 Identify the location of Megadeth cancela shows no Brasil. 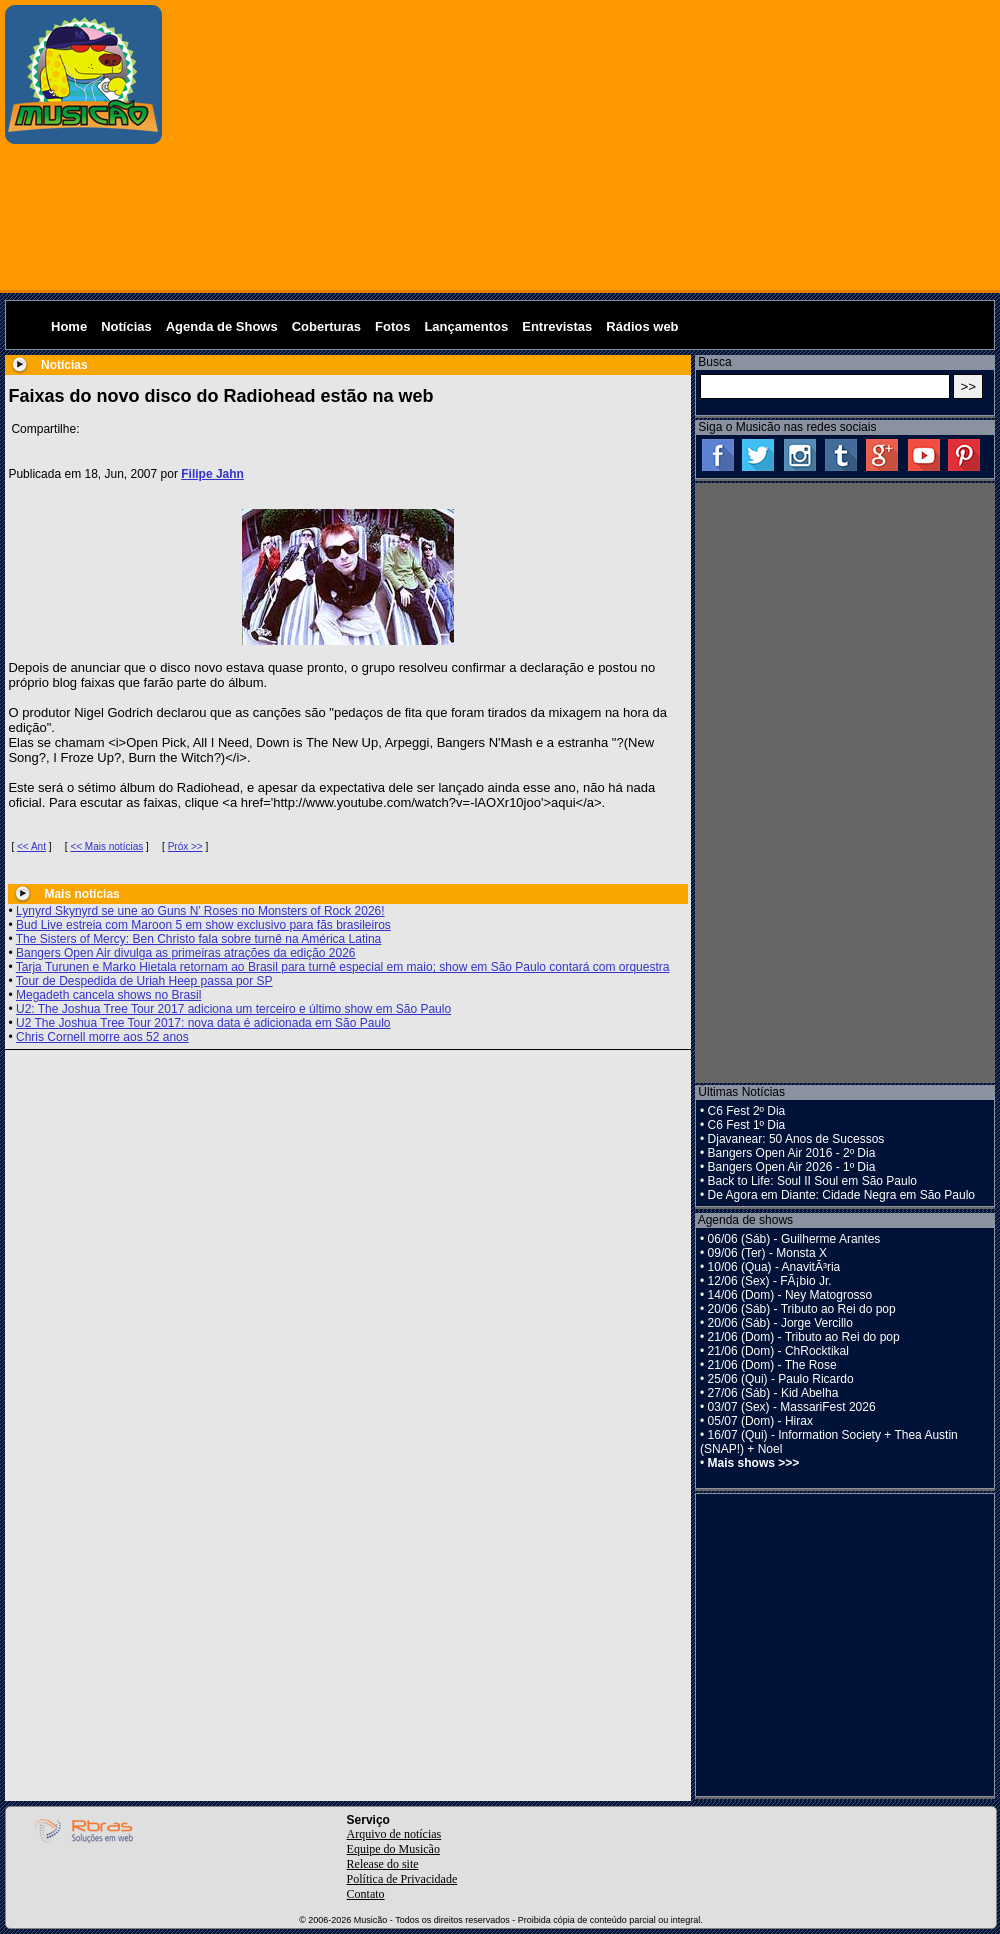
(108, 995).